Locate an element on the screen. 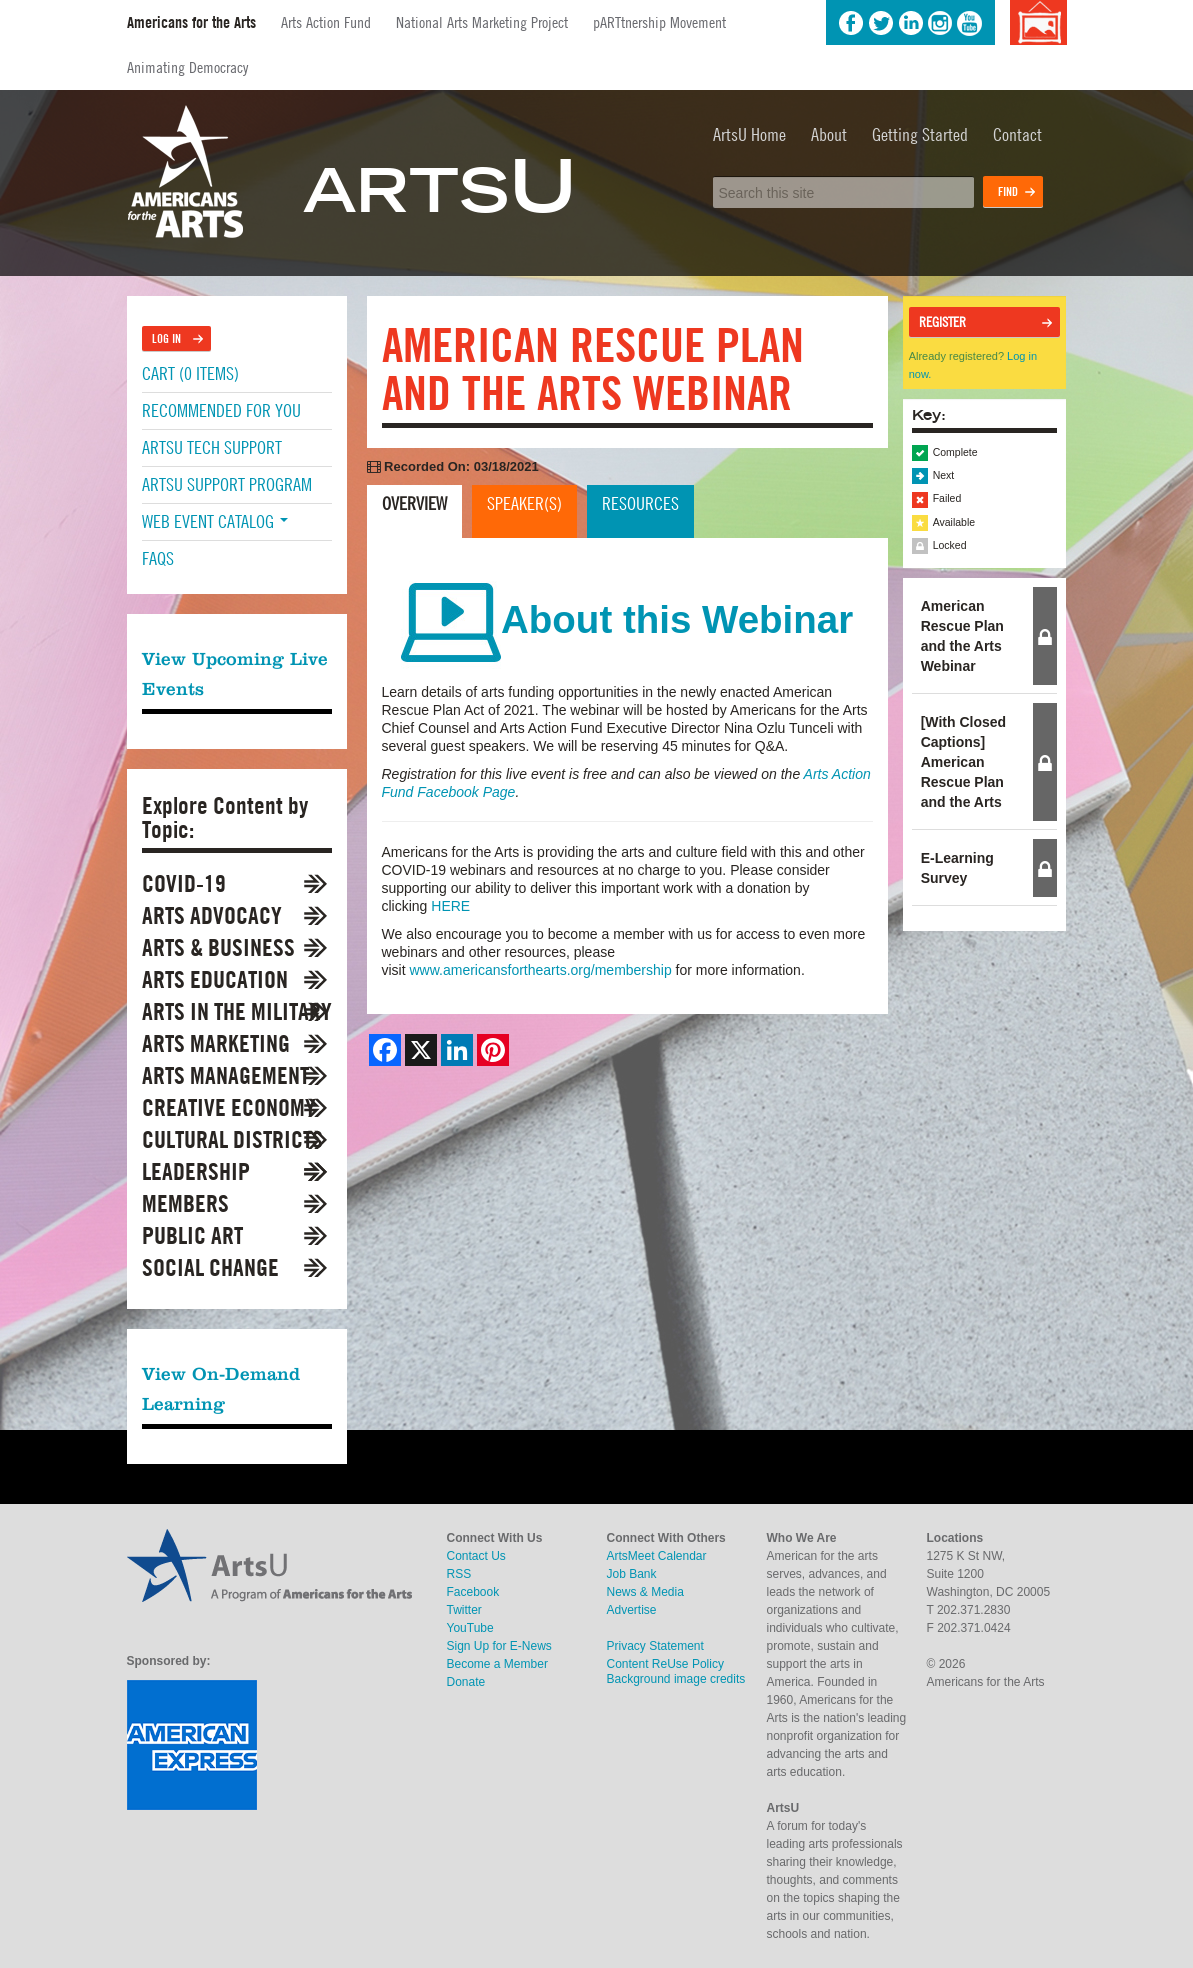  About is located at coordinates (829, 134).